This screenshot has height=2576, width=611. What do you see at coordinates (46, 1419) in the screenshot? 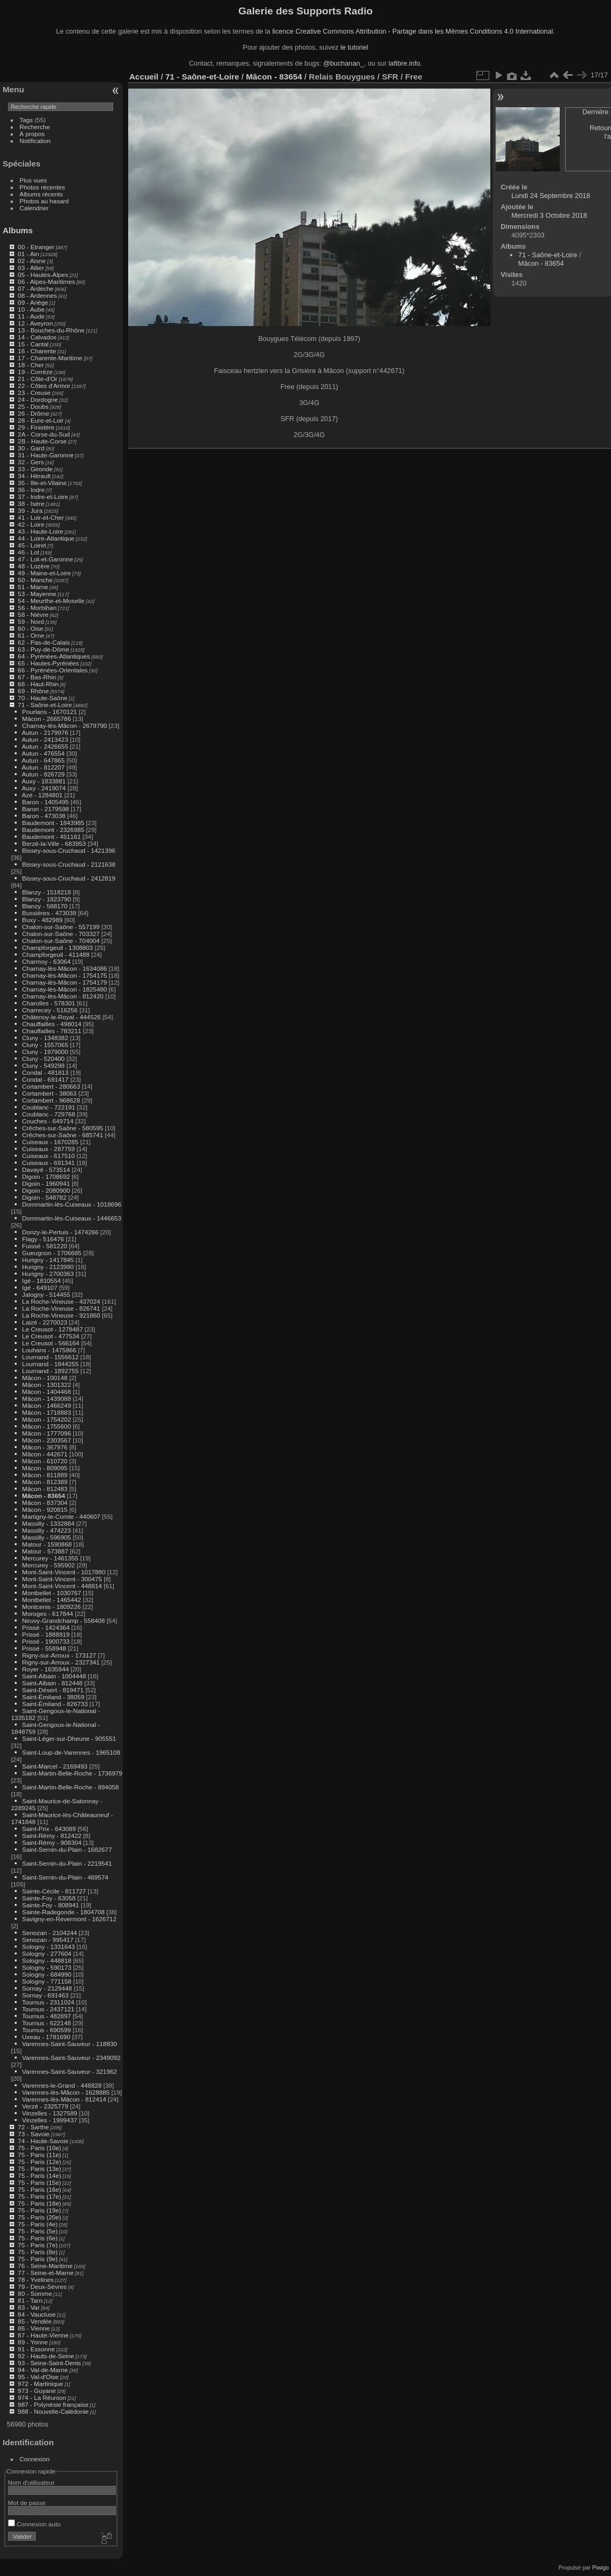
I see `Mâcon - 1754202` at bounding box center [46, 1419].